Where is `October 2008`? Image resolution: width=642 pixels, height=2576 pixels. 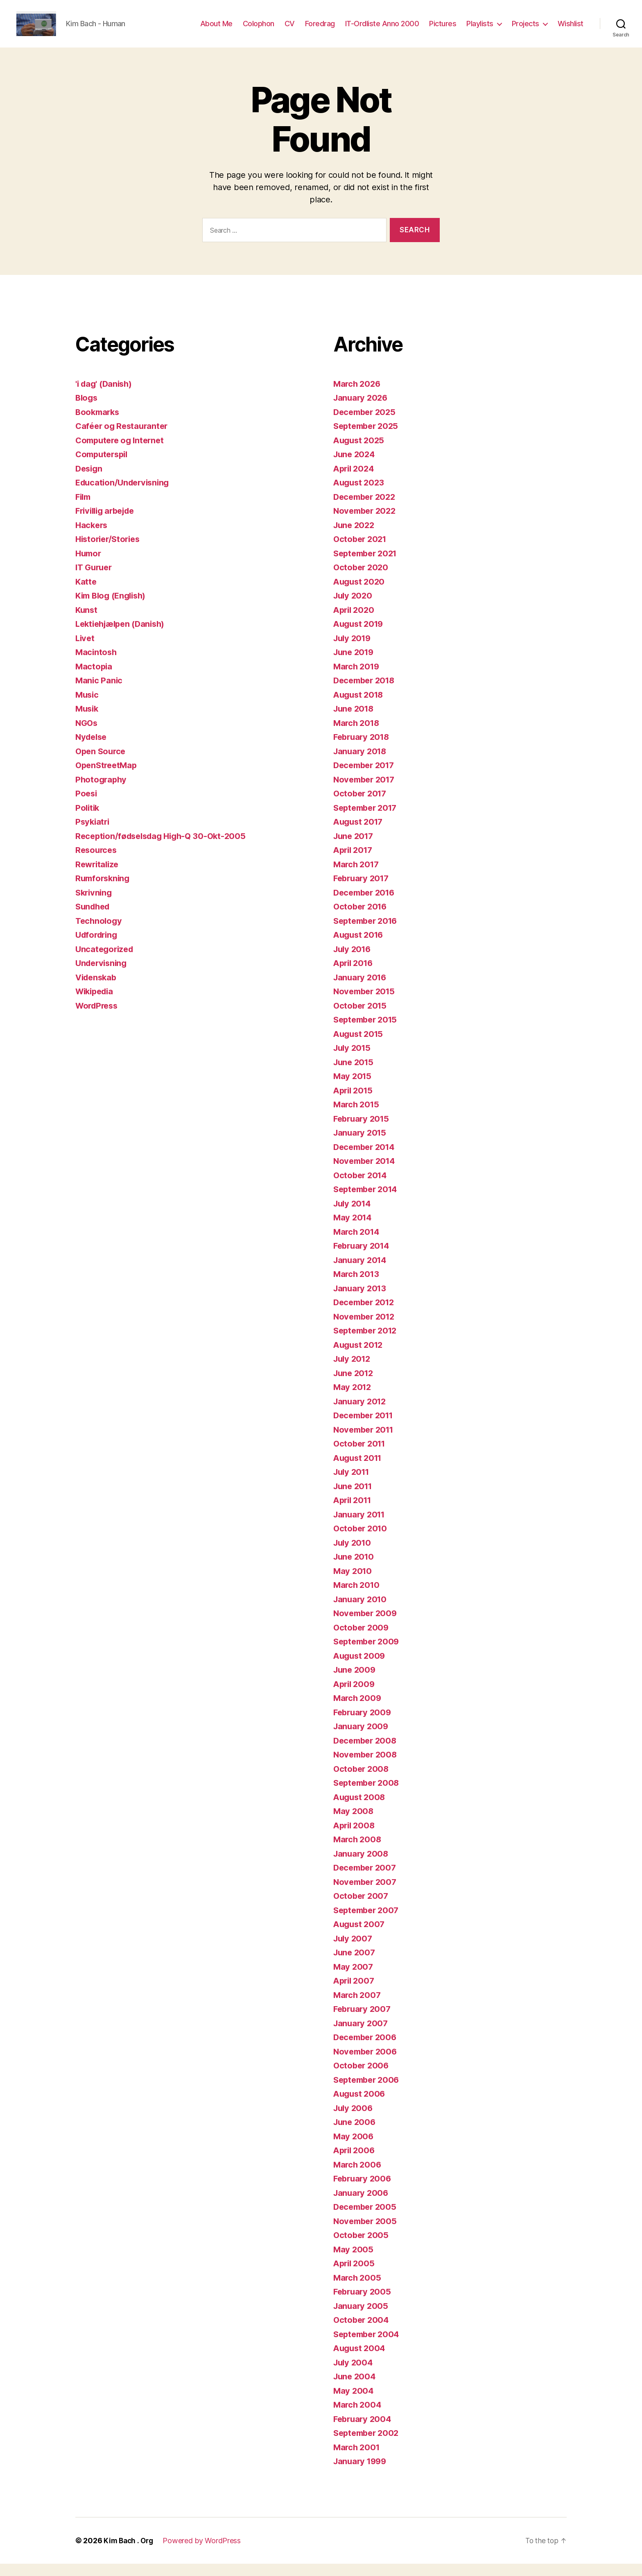 October 2008 is located at coordinates (362, 1781).